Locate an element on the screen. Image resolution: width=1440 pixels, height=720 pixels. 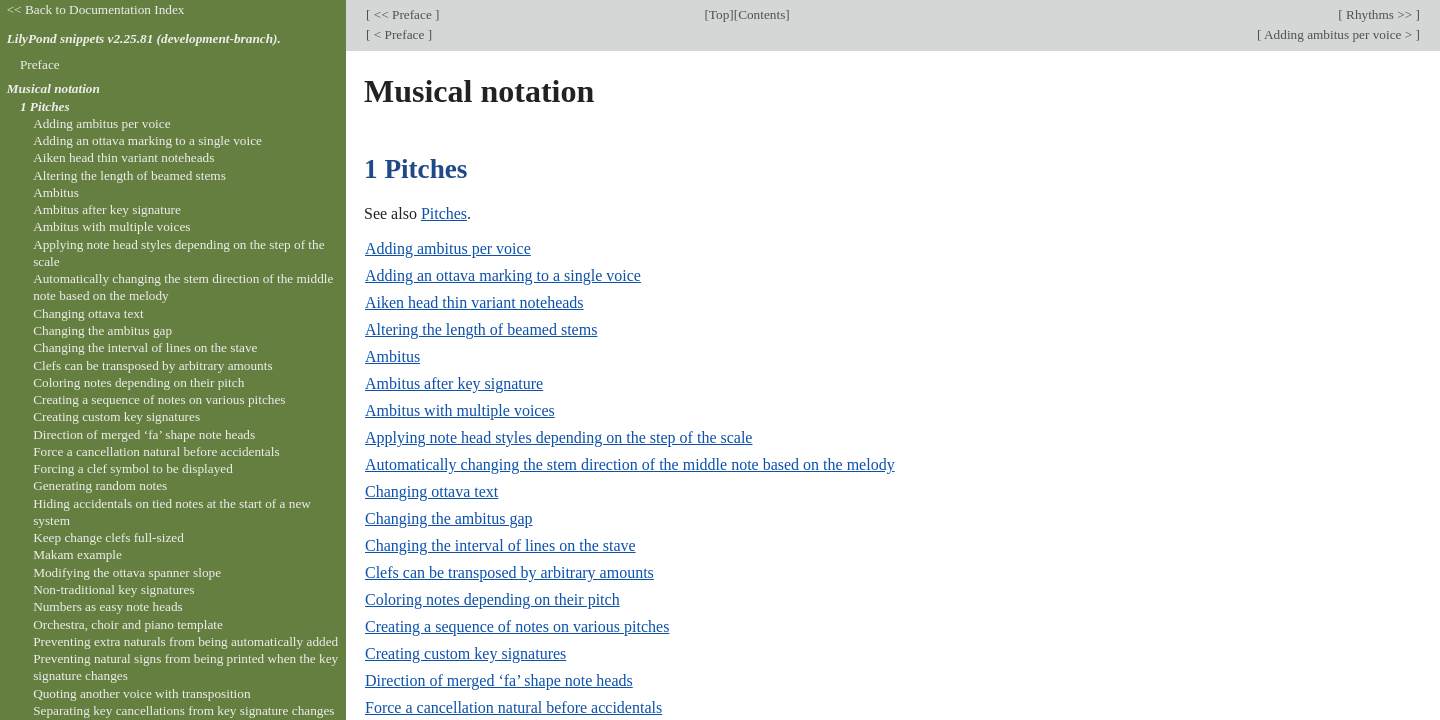
Modifying the ottava spanner slope is located at coordinates (127, 572).